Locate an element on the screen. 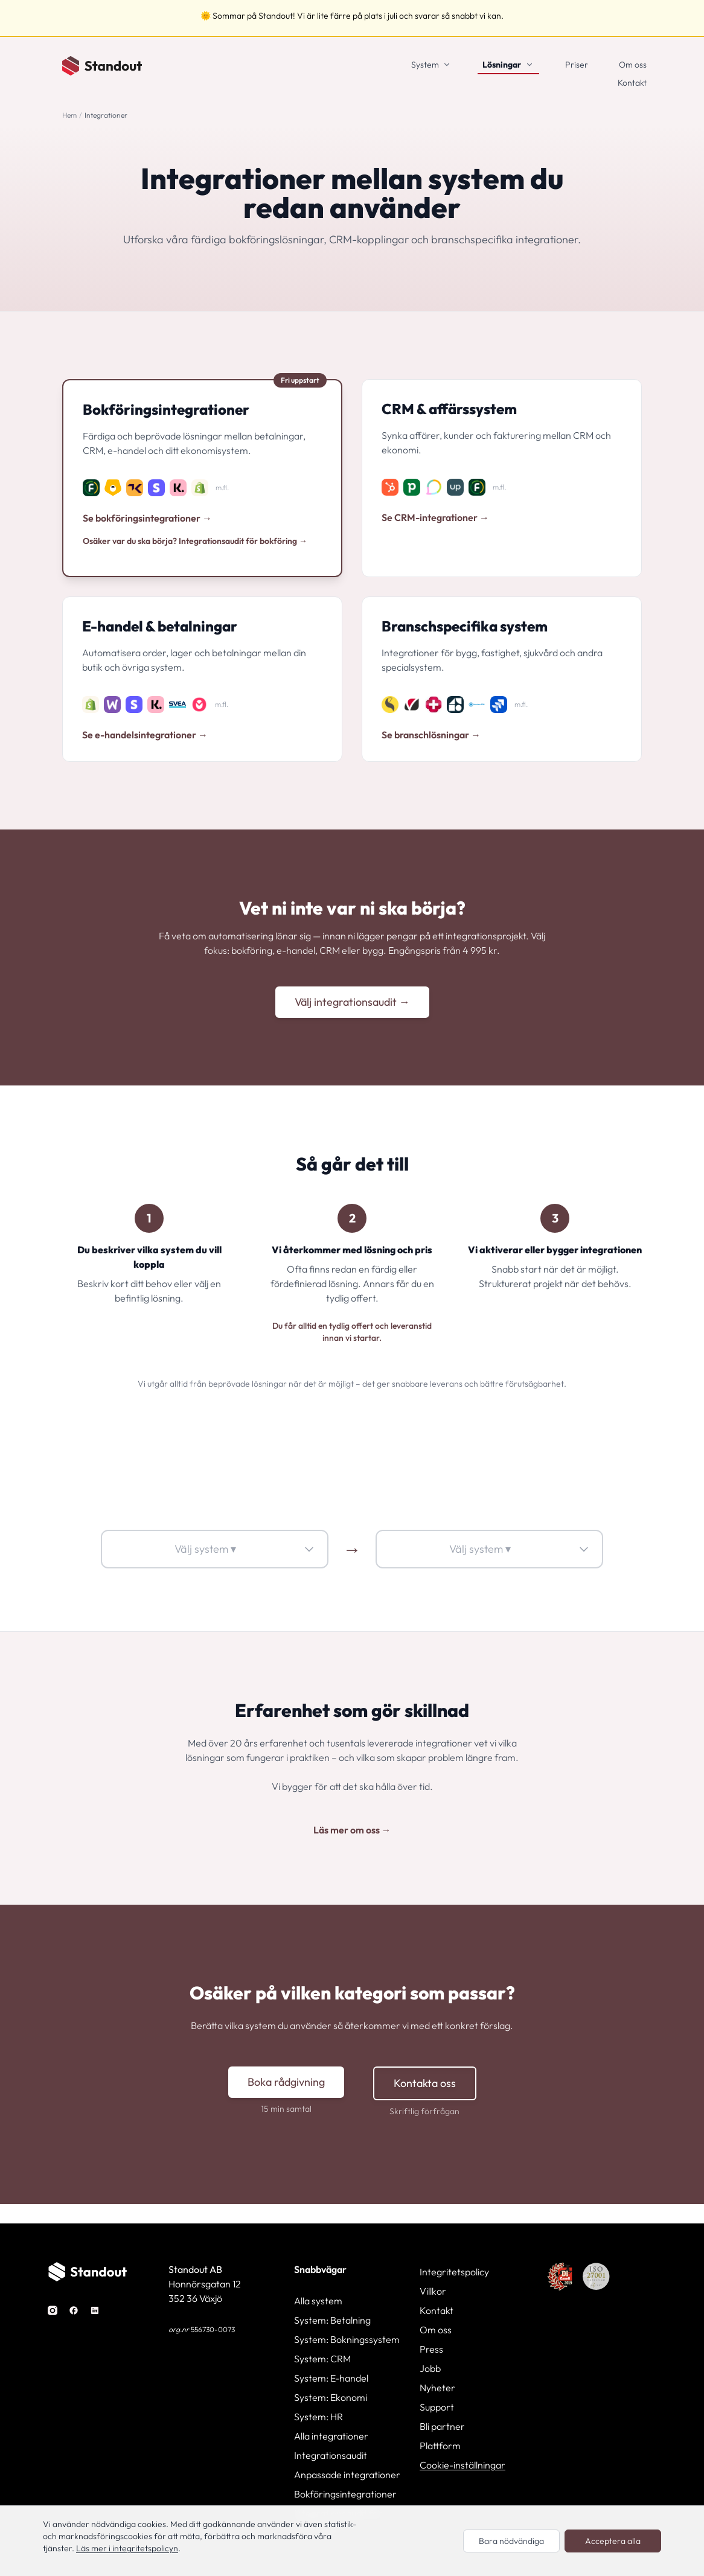 This screenshot has width=704, height=2576. System: HR is located at coordinates (318, 2417).